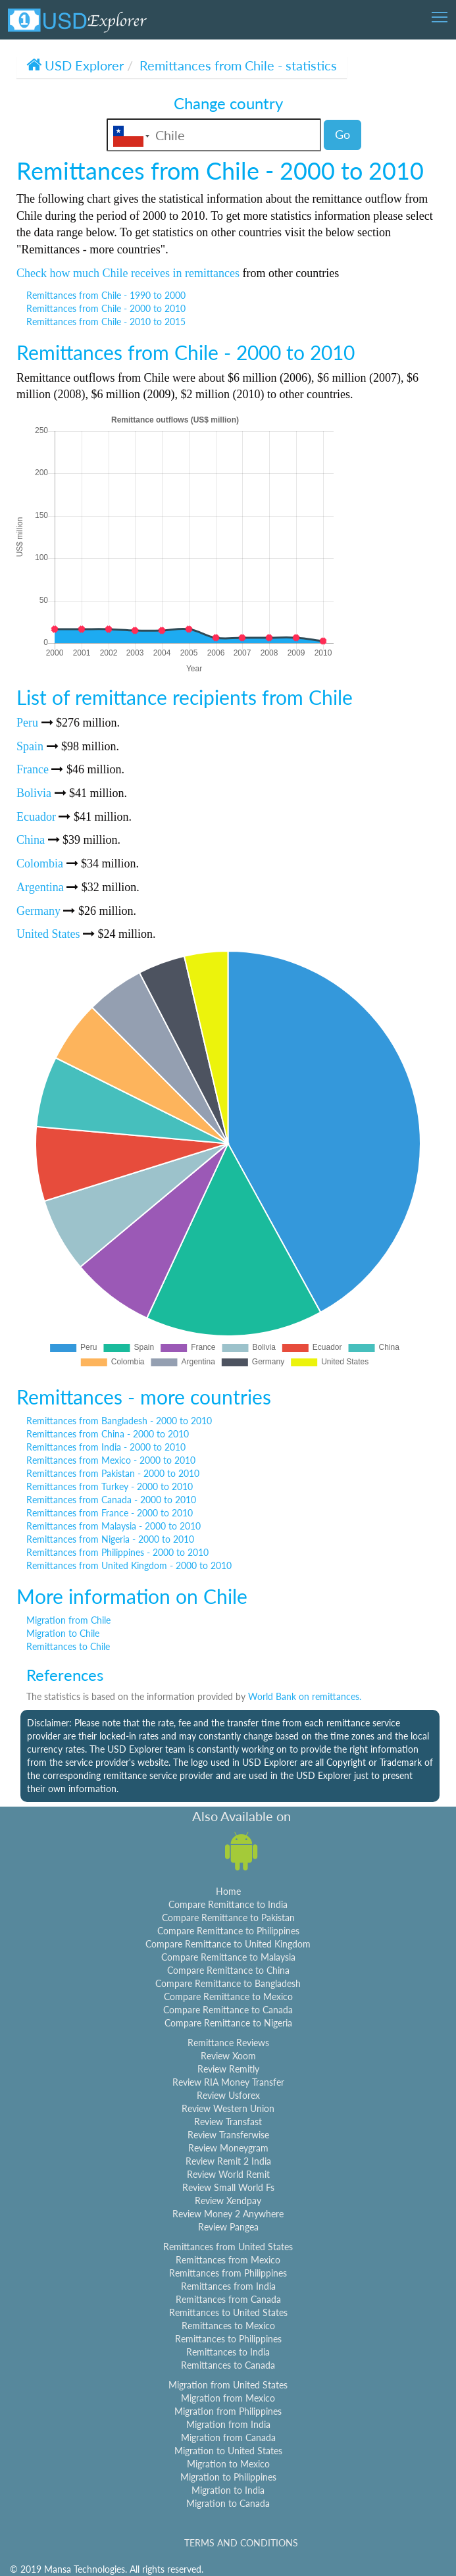  What do you see at coordinates (228, 1970) in the screenshot?
I see `Compare Remittance to China` at bounding box center [228, 1970].